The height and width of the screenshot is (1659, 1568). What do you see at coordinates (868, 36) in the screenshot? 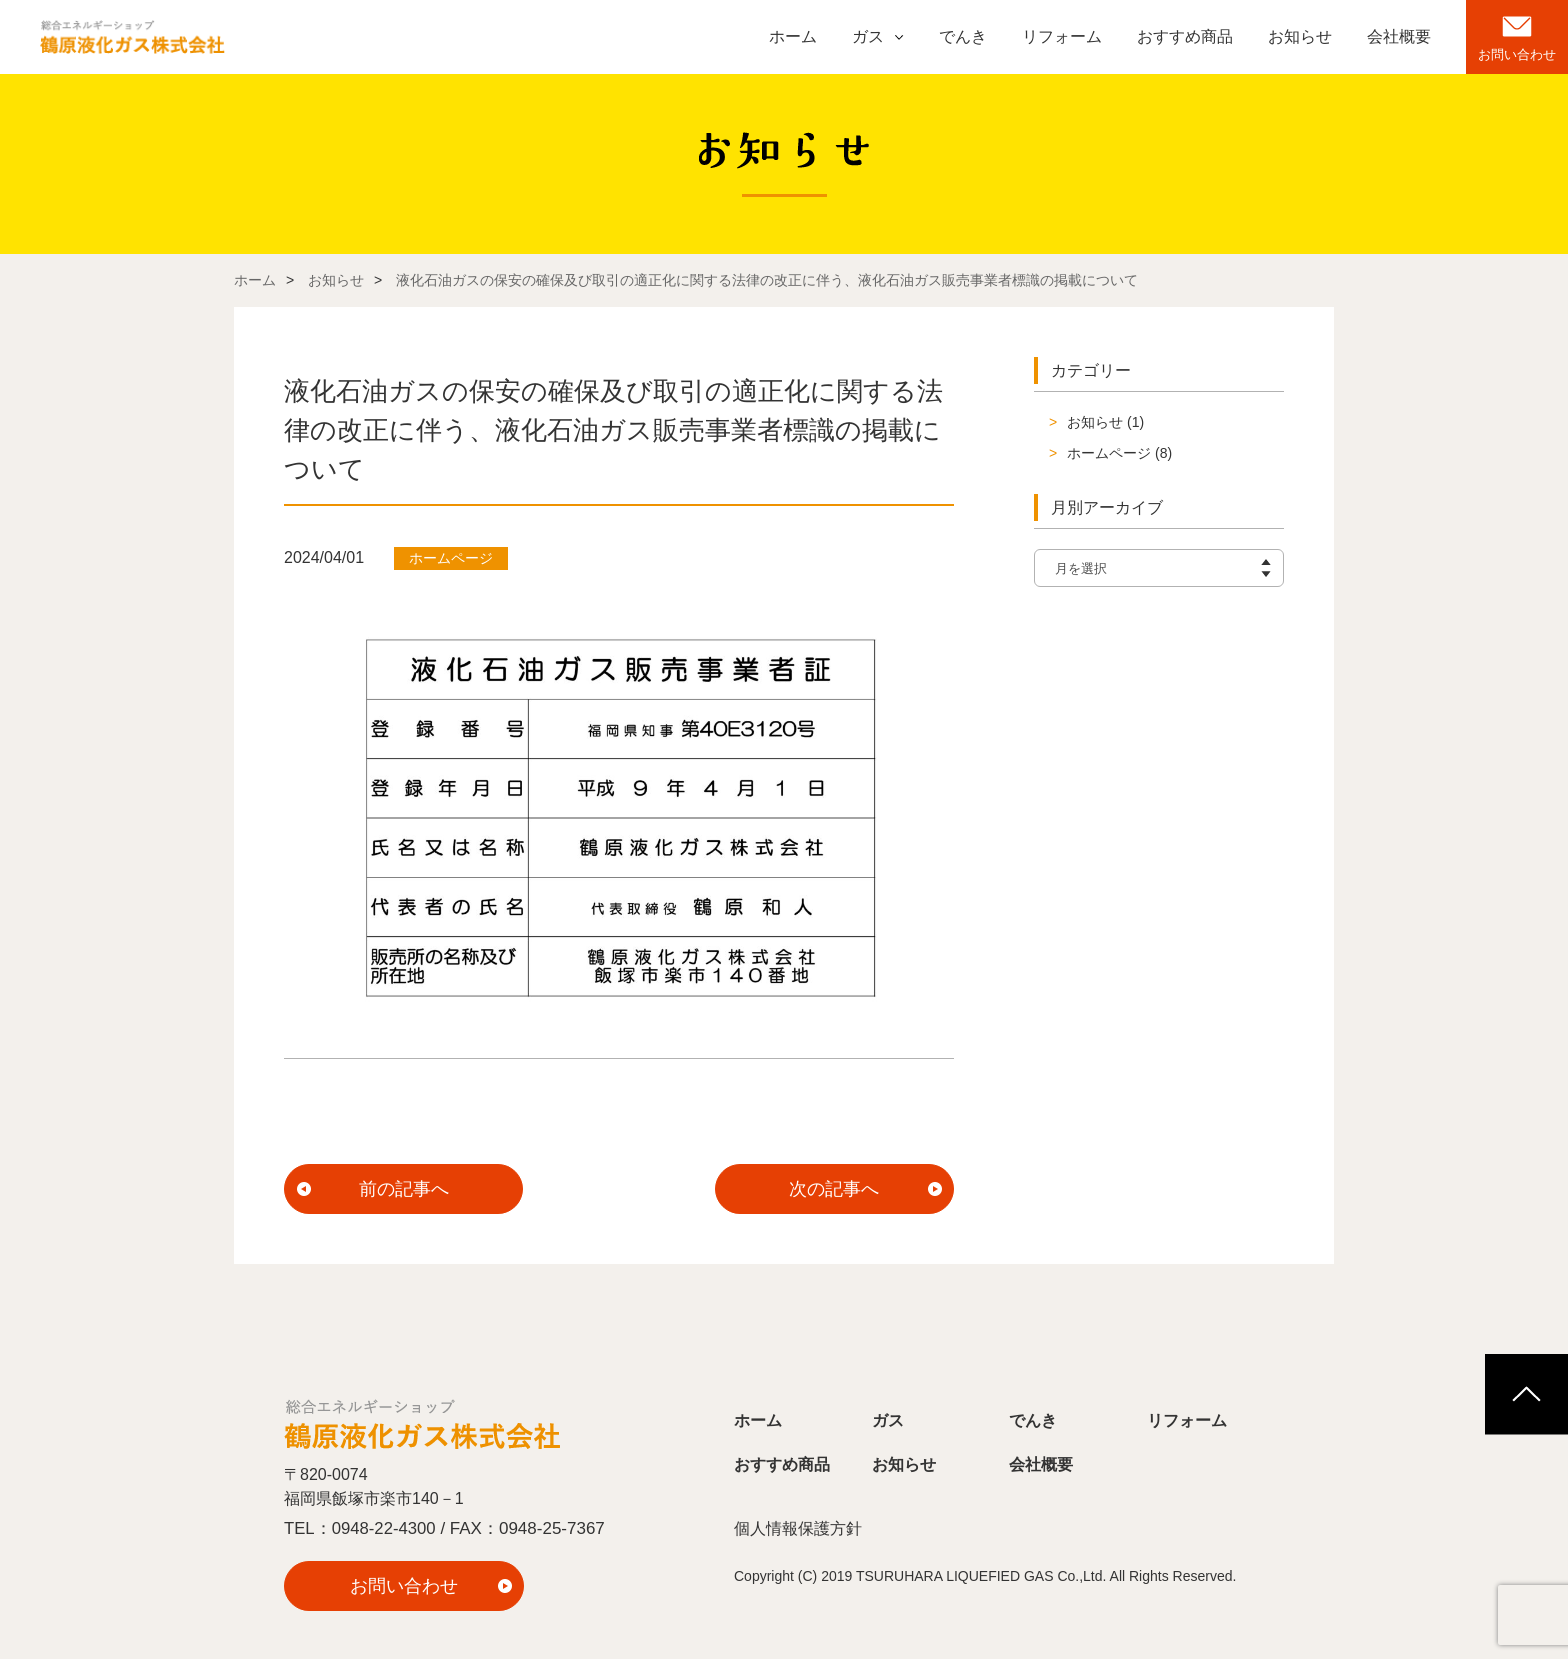
I see `ガス` at bounding box center [868, 36].